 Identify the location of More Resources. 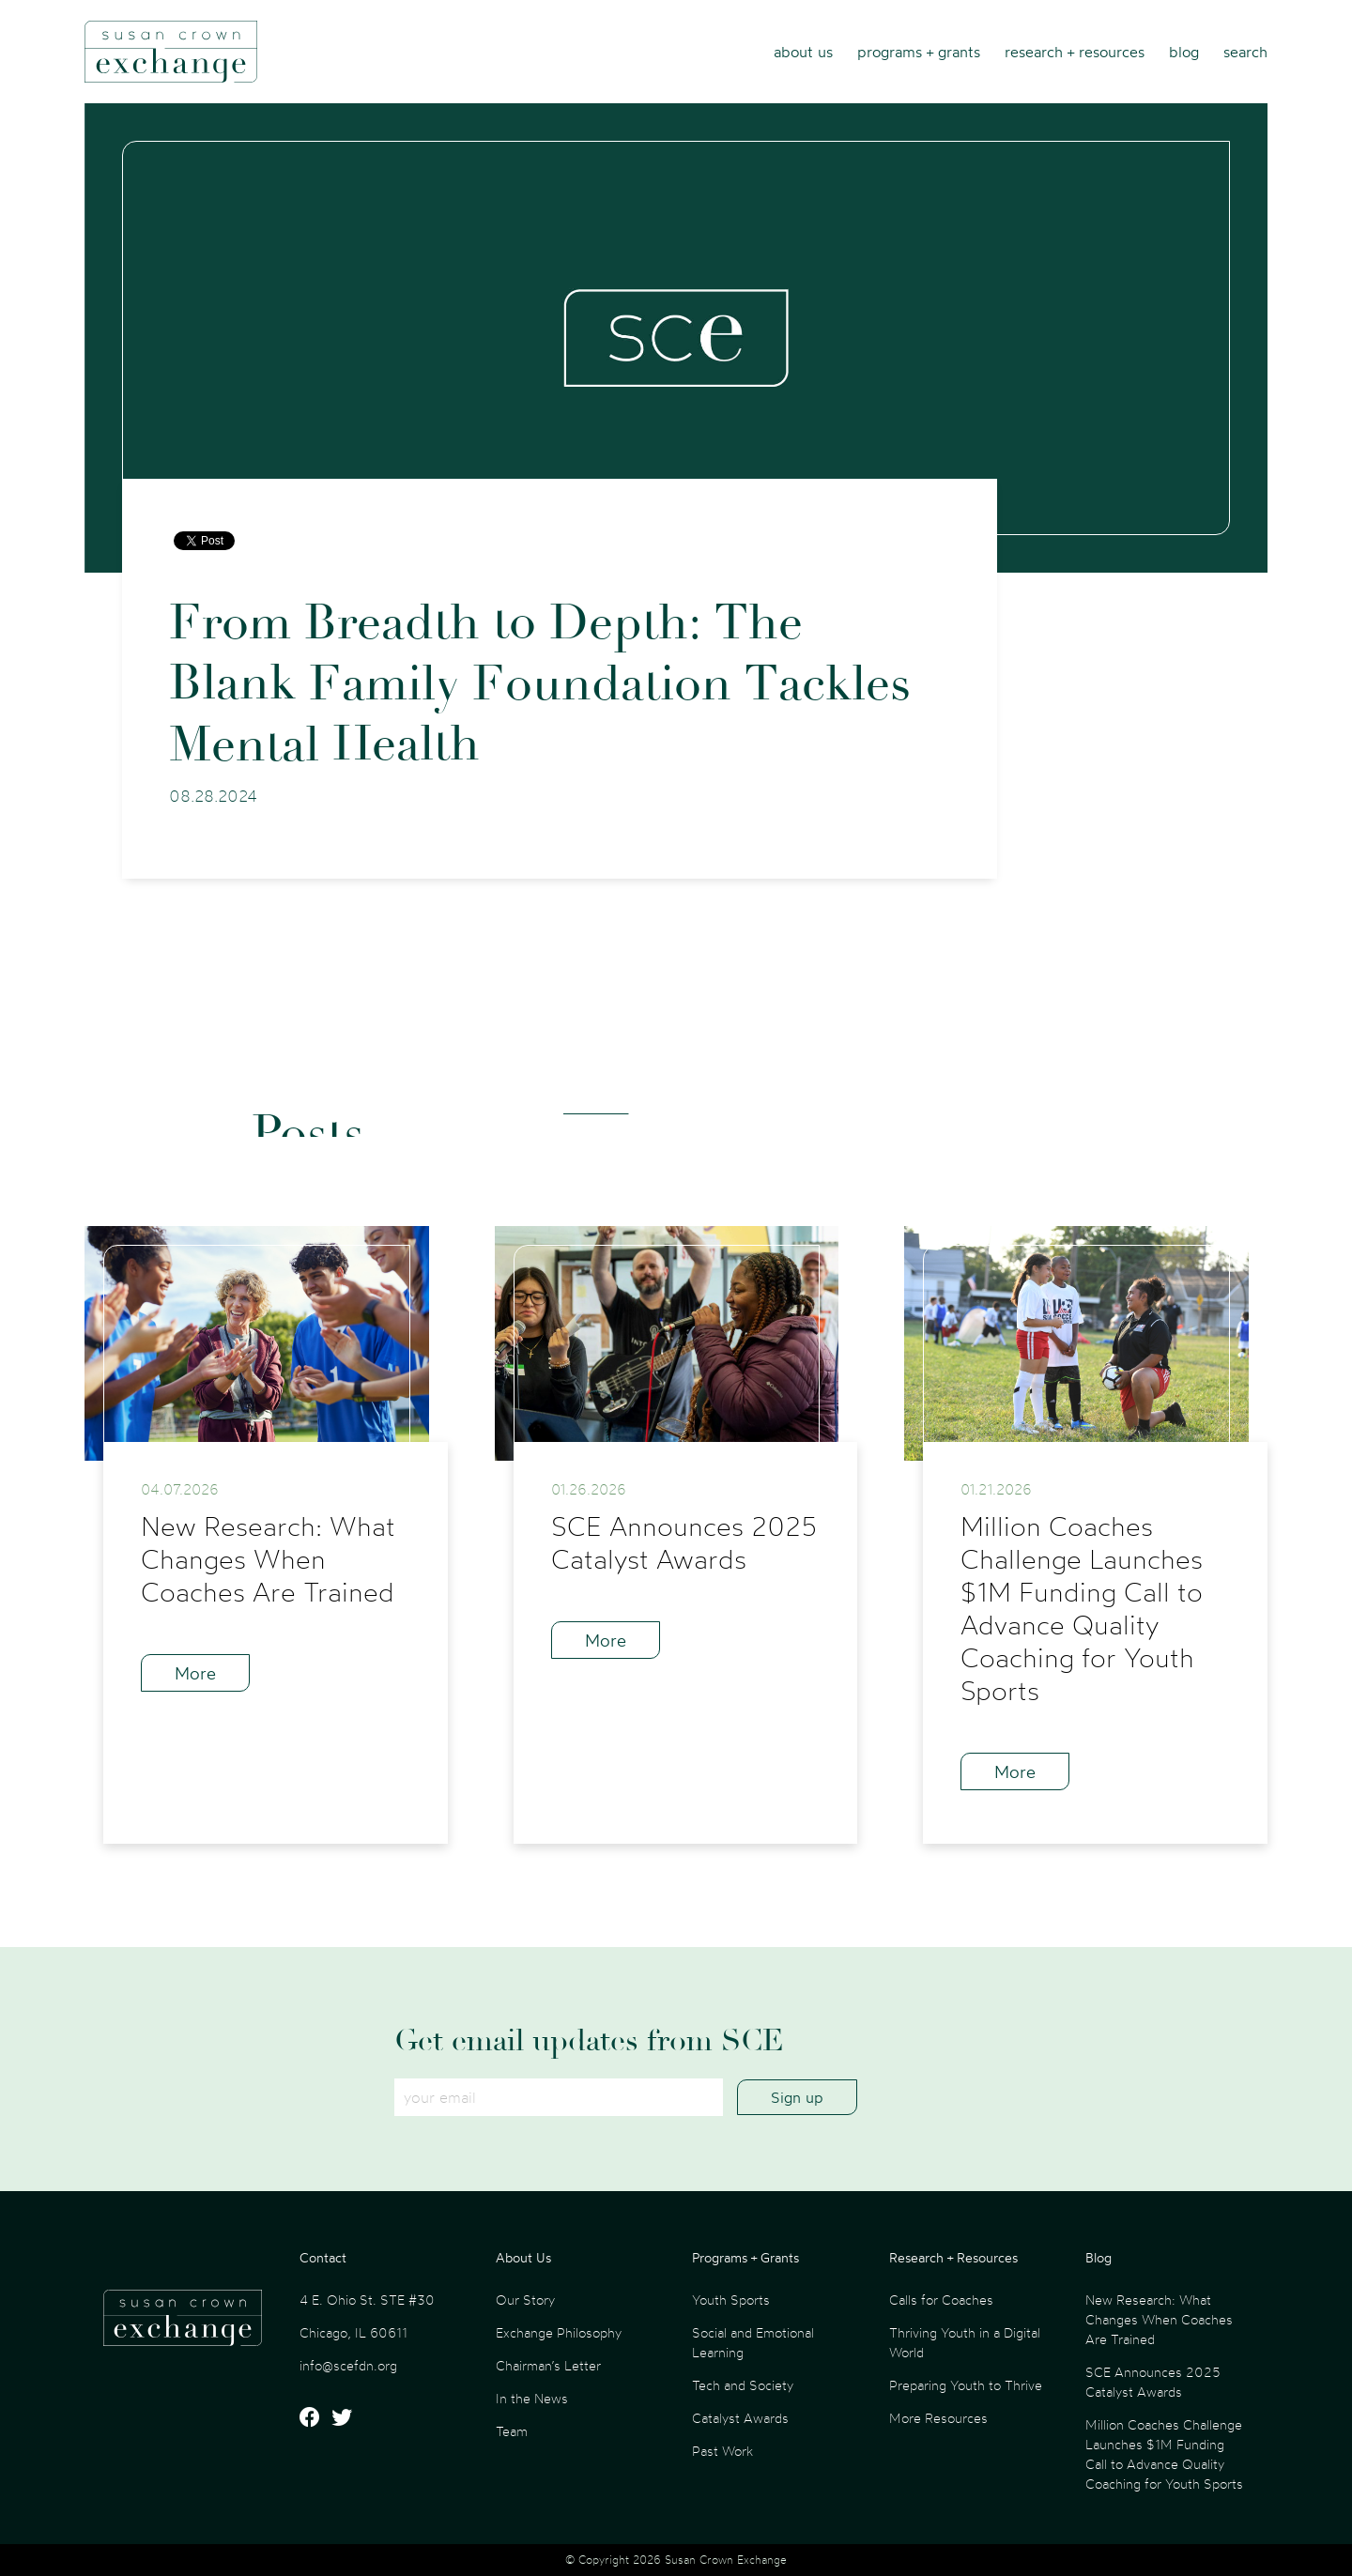
(938, 2418).